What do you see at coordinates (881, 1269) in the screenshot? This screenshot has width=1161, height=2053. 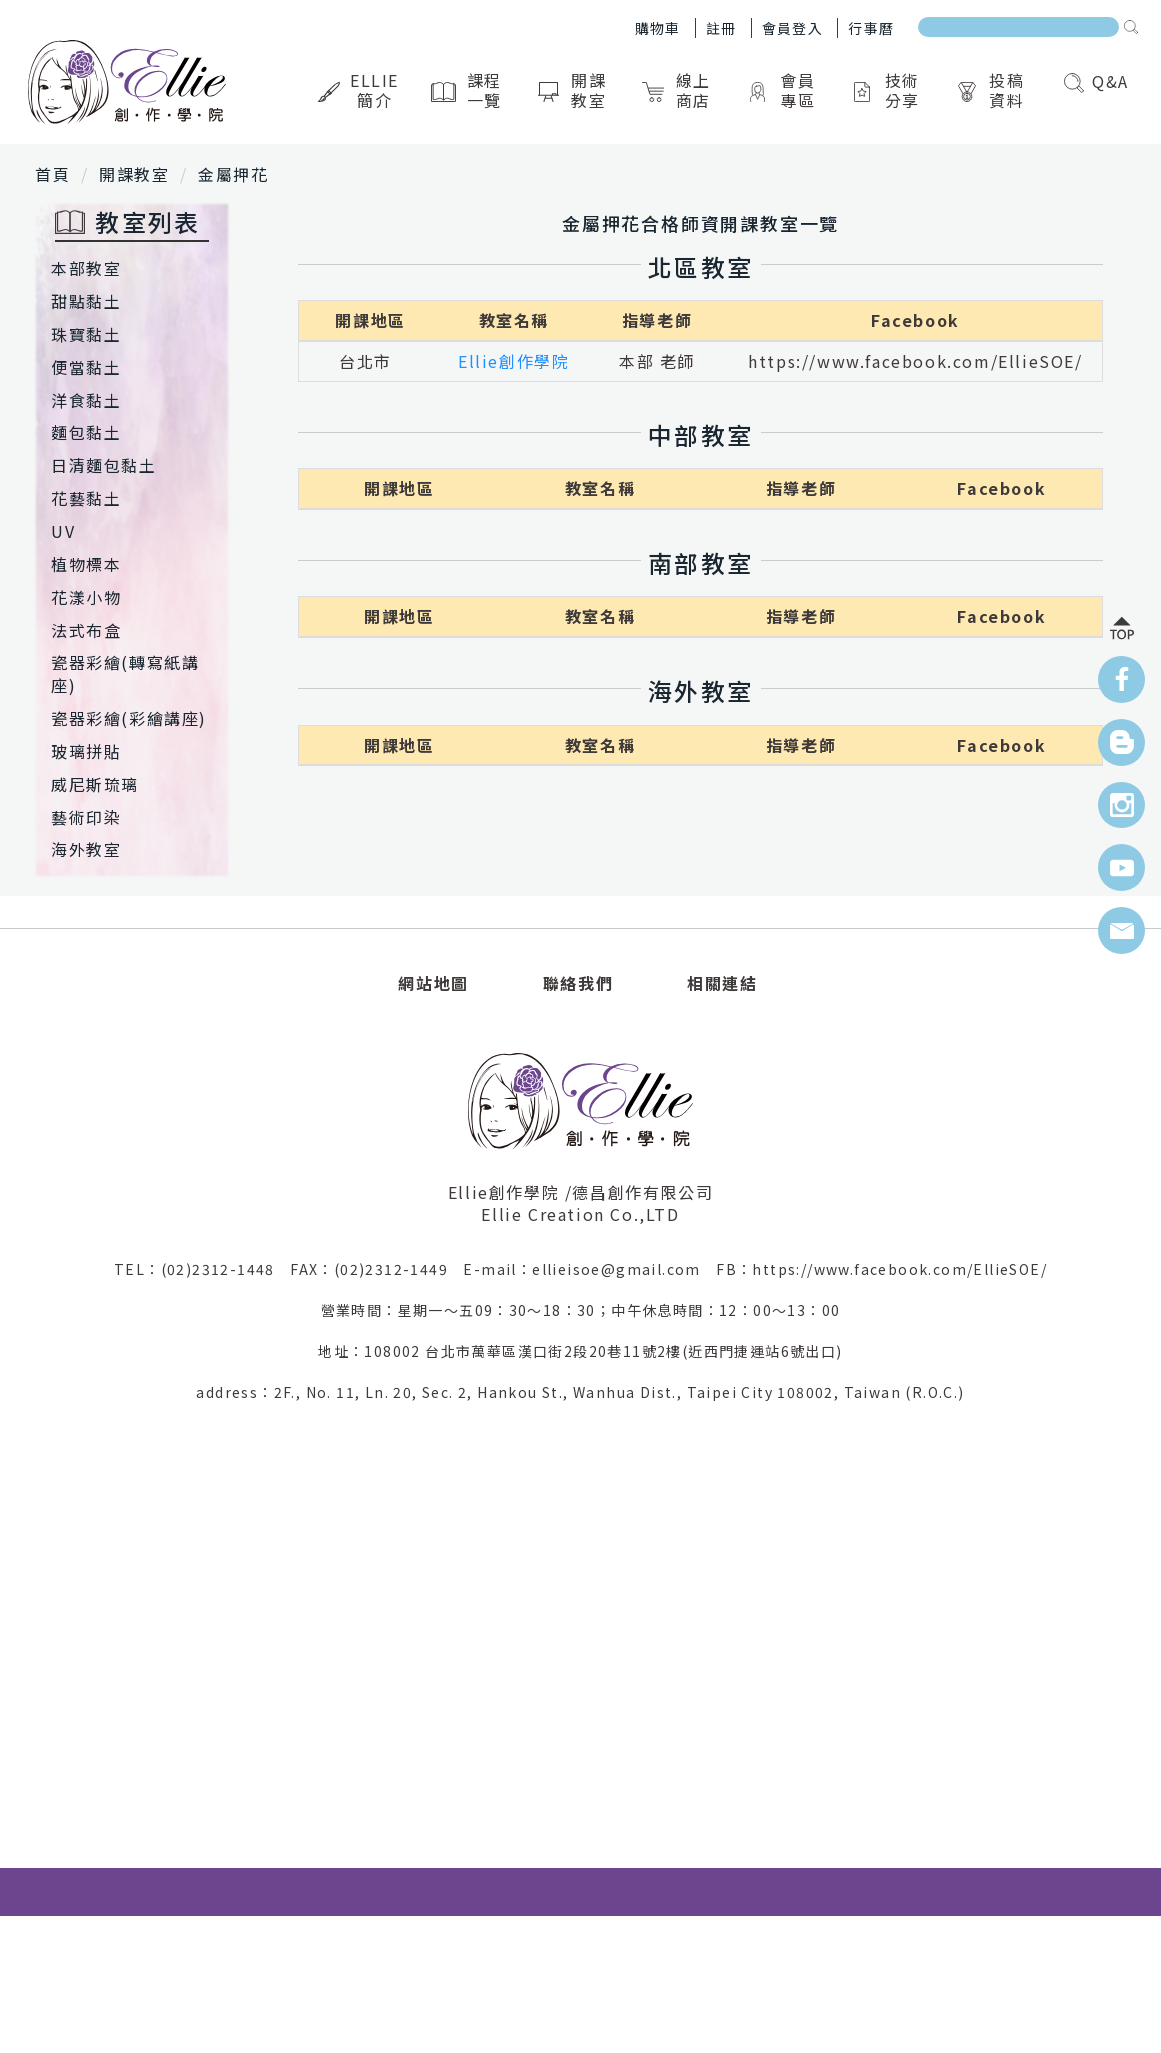 I see `FB：https://www.facebook.com/EllieSOE/` at bounding box center [881, 1269].